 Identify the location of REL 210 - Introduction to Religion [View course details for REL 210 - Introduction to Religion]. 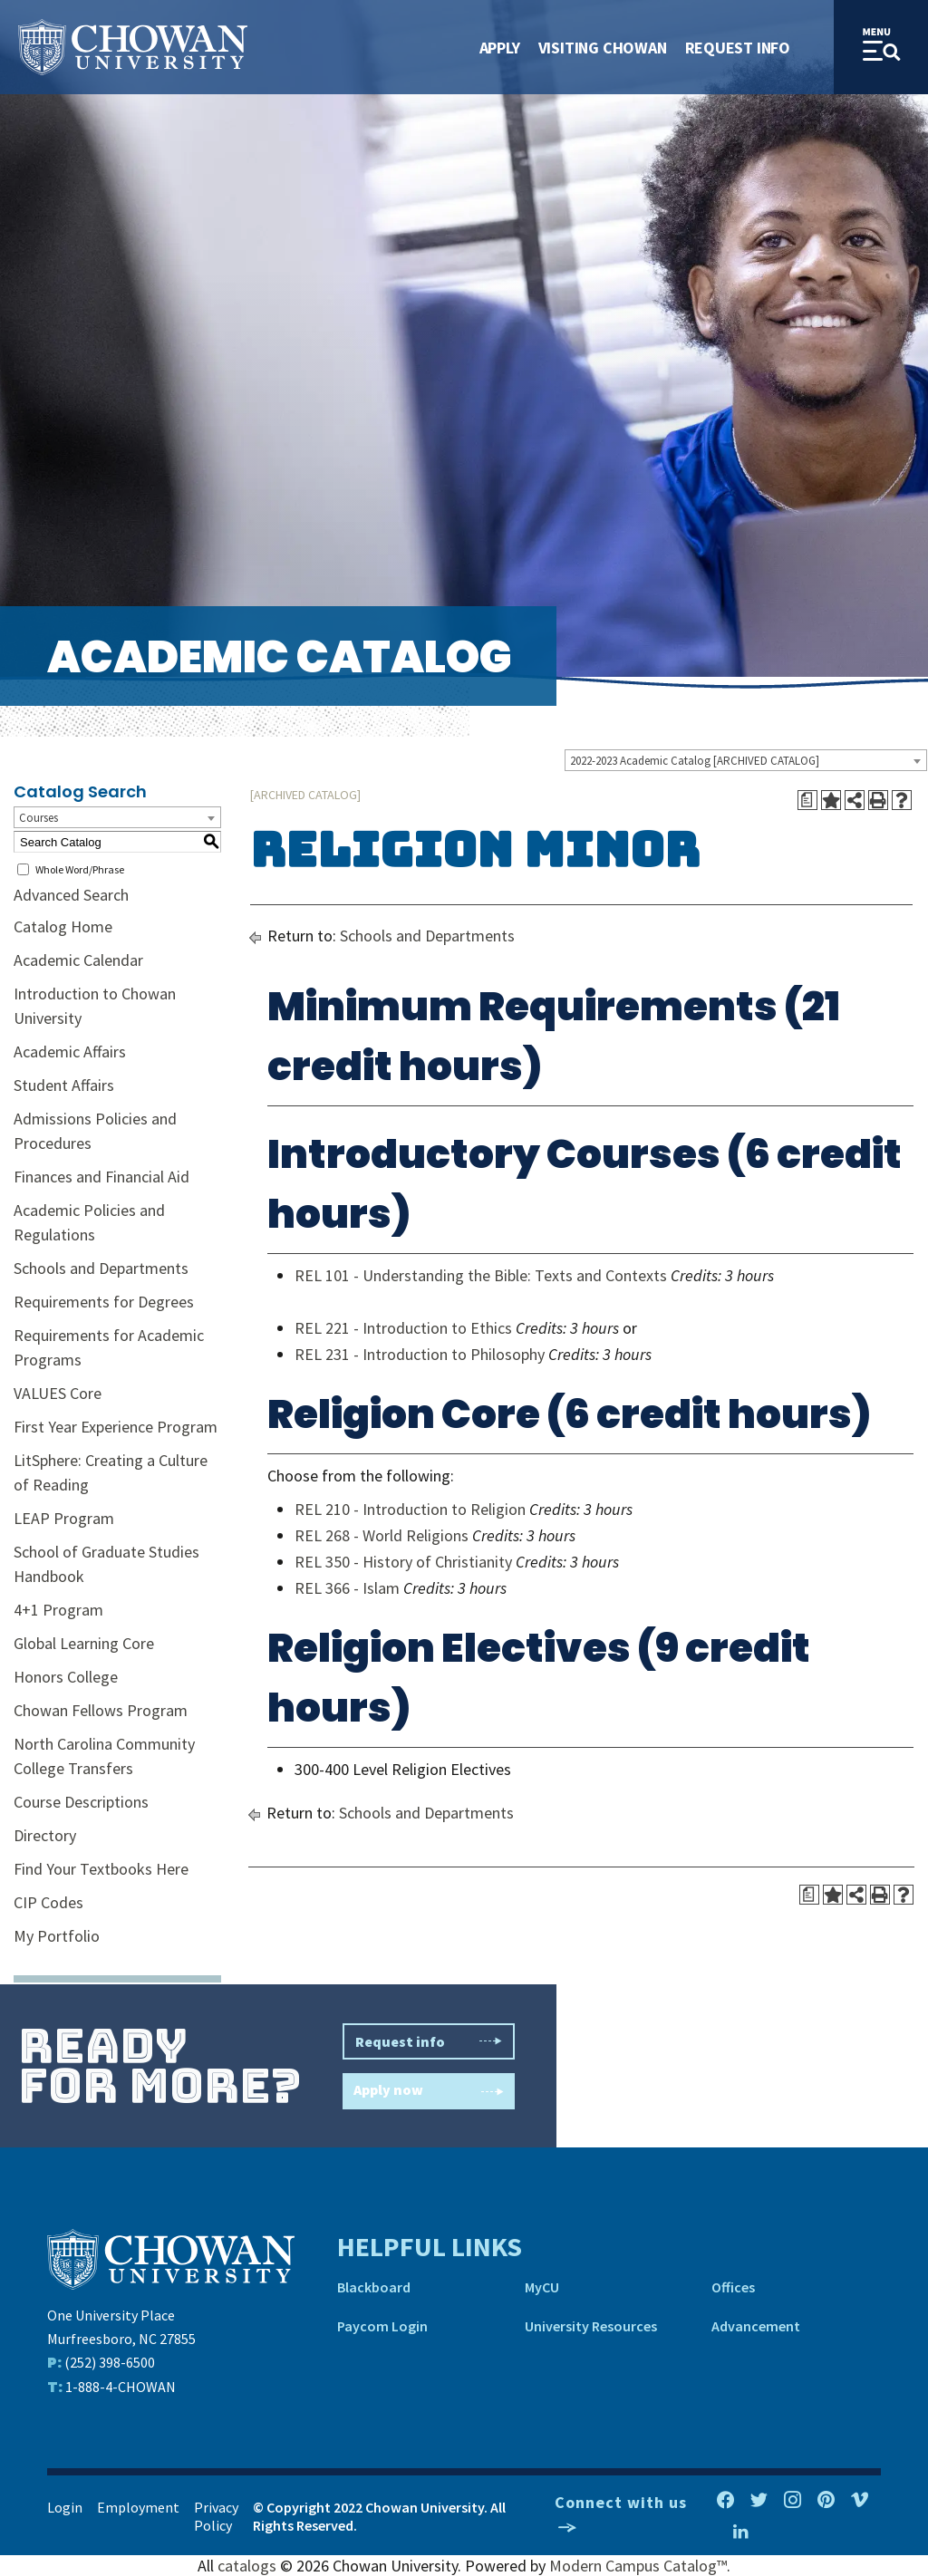
(410, 1509).